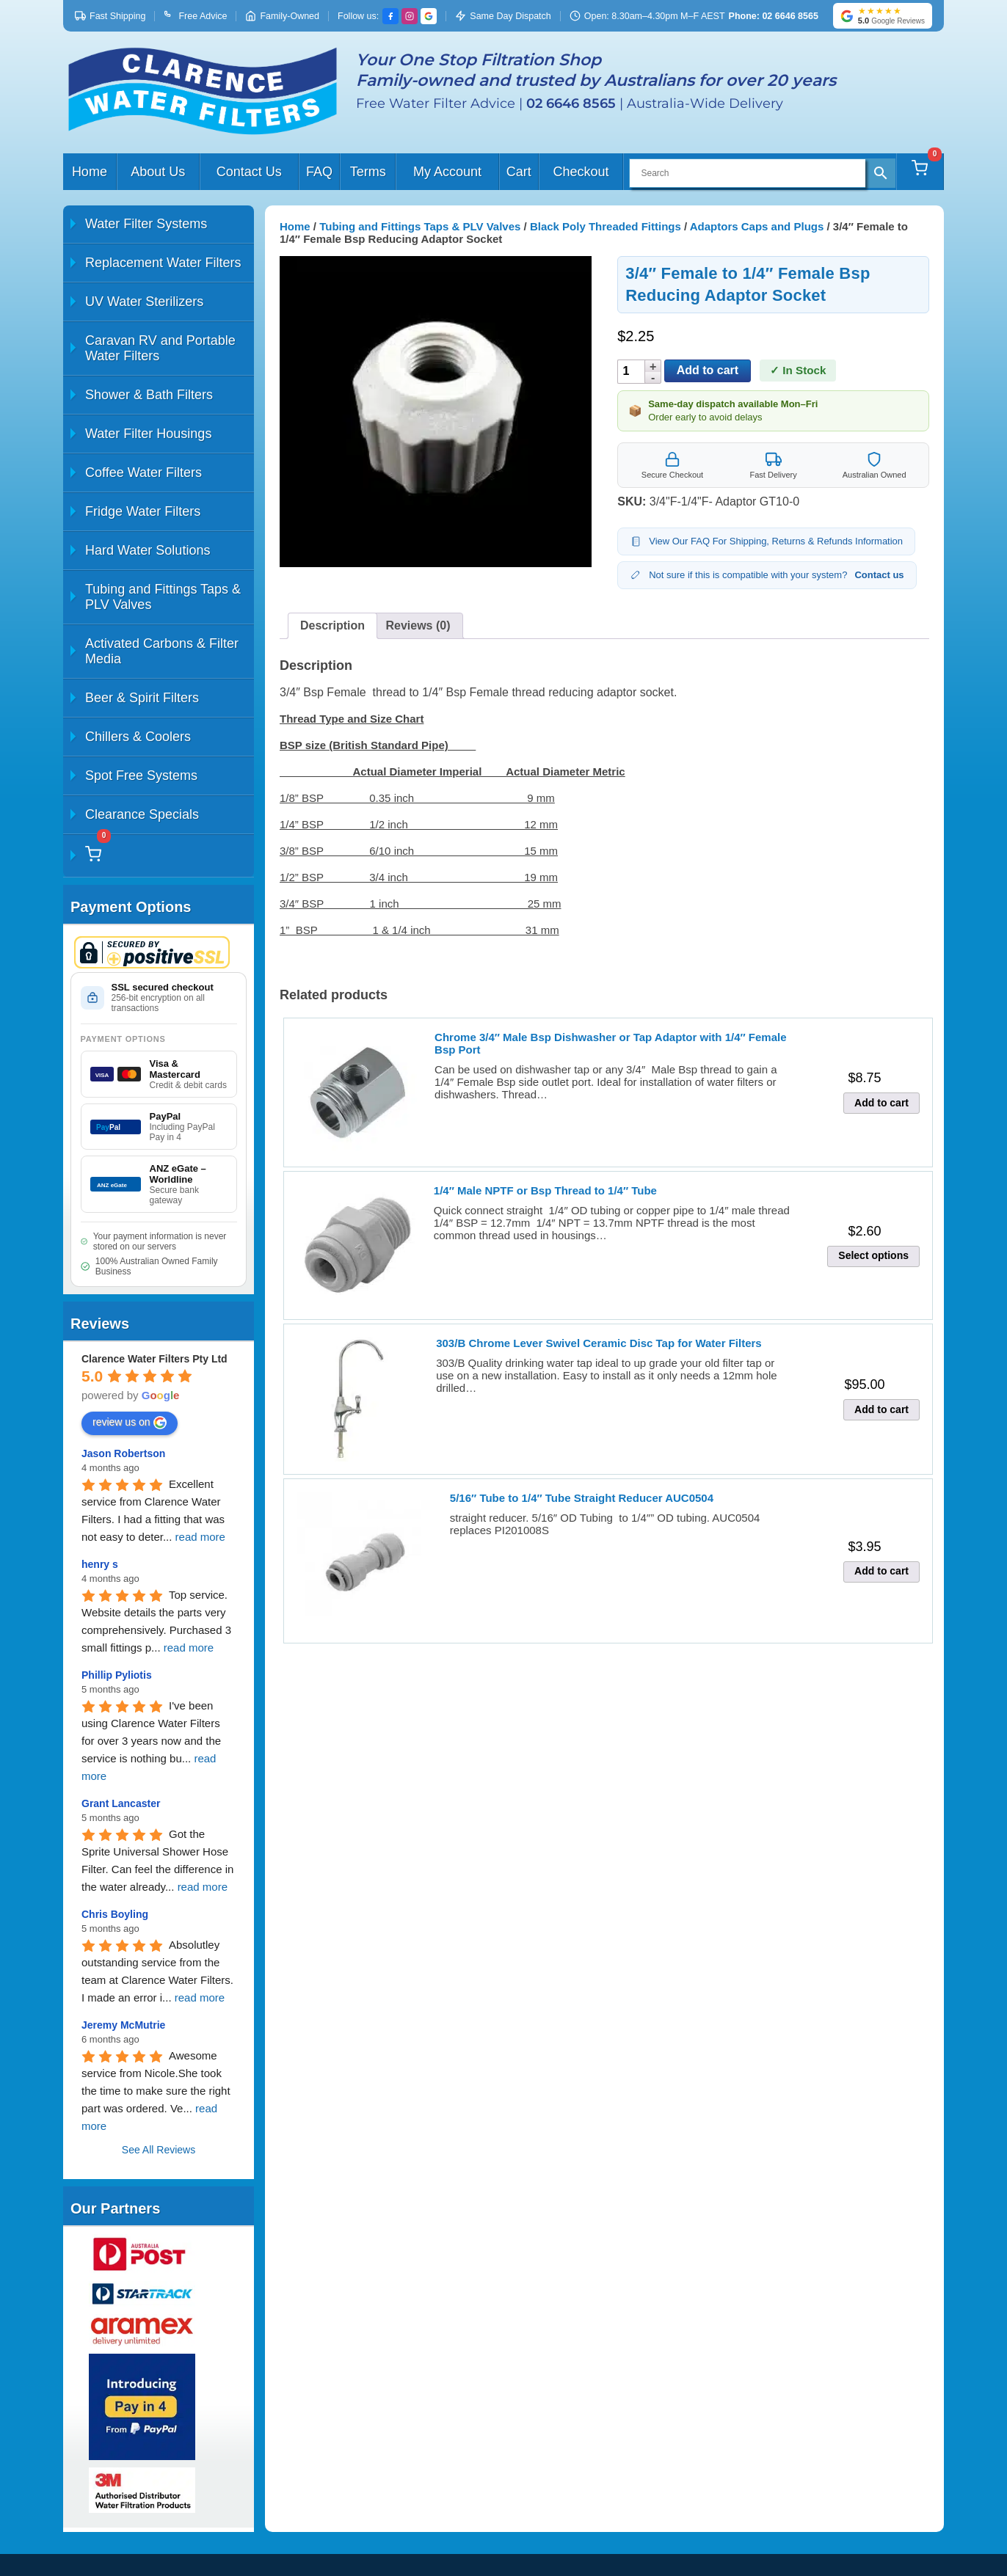  I want to click on Select options [Select options for “1/4" Male NPTF or Bsp Thread to 1/4" Tube”], so click(873, 1255).